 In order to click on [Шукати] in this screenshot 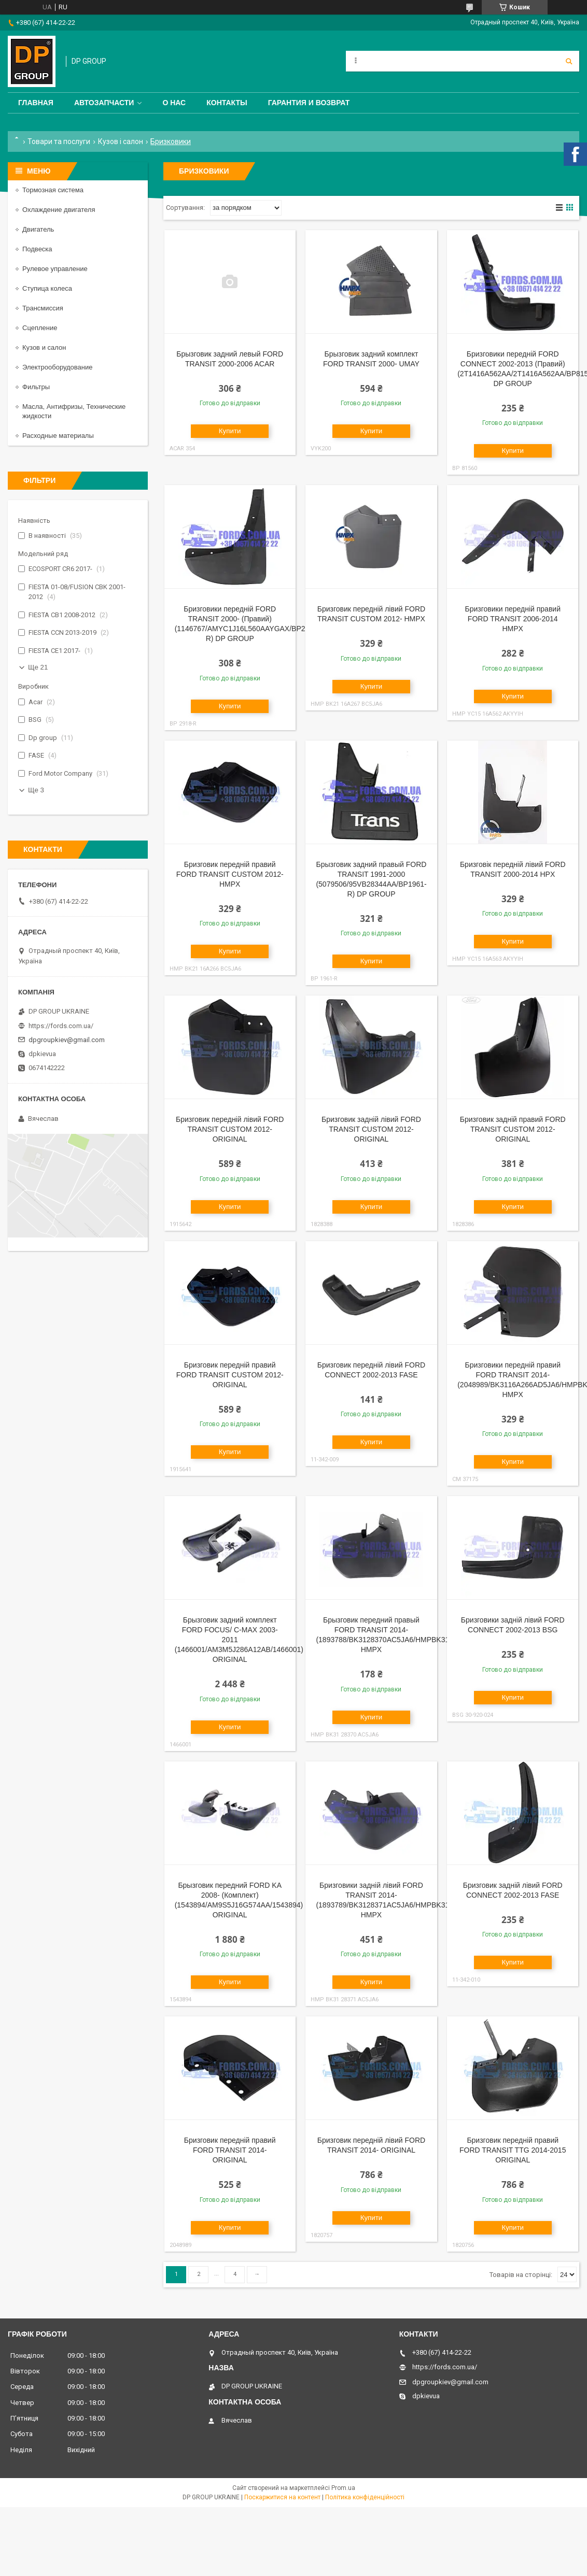, I will do `click(568, 61)`.